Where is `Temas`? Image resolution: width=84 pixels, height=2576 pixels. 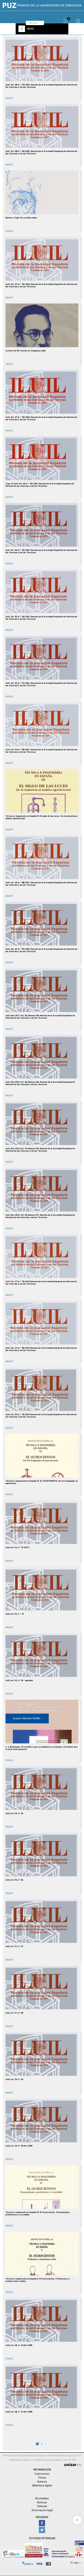
Temas is located at coordinates (42, 2477).